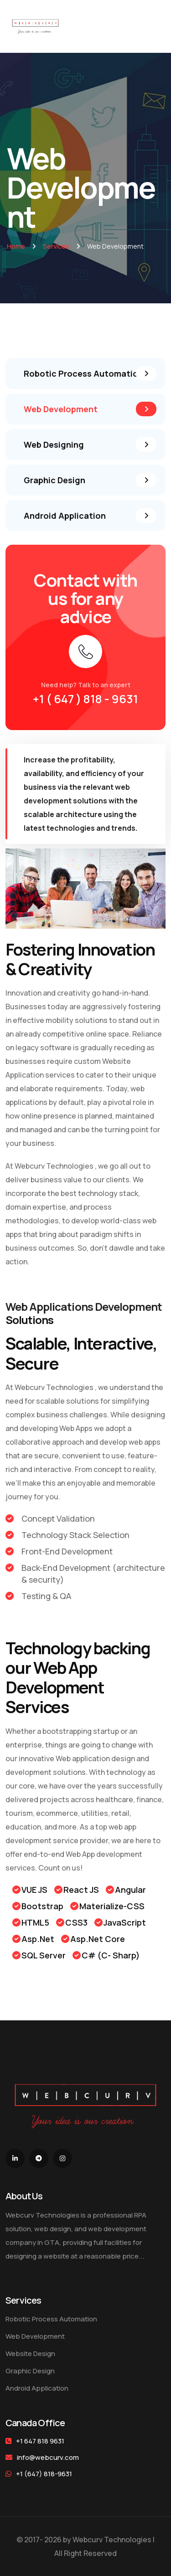 The width and height of the screenshot is (171, 2576). Describe the element at coordinates (30, 2353) in the screenshot. I see `Website Design` at that location.